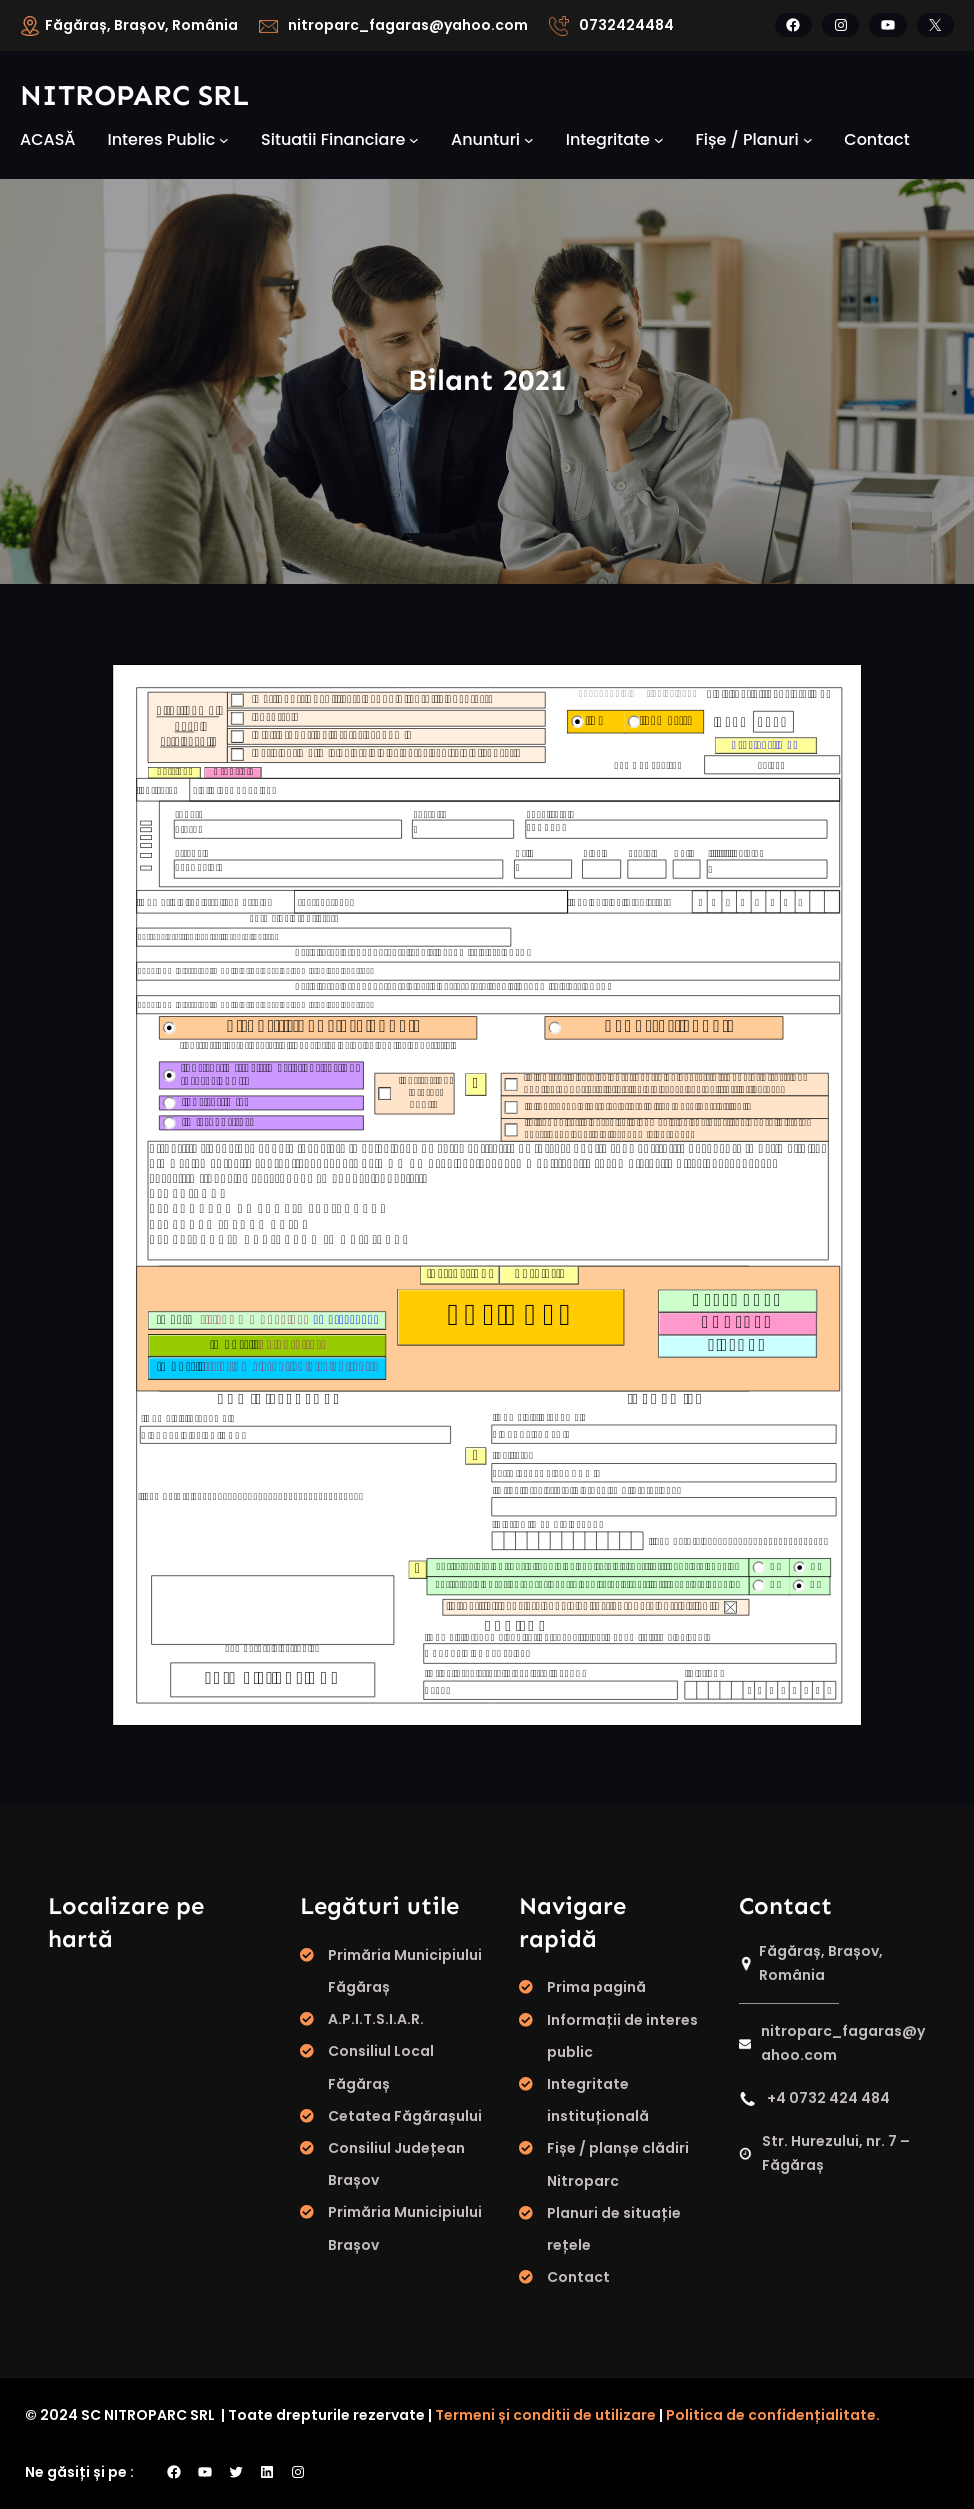  What do you see at coordinates (596, 1987) in the screenshot?
I see `Prima pagină` at bounding box center [596, 1987].